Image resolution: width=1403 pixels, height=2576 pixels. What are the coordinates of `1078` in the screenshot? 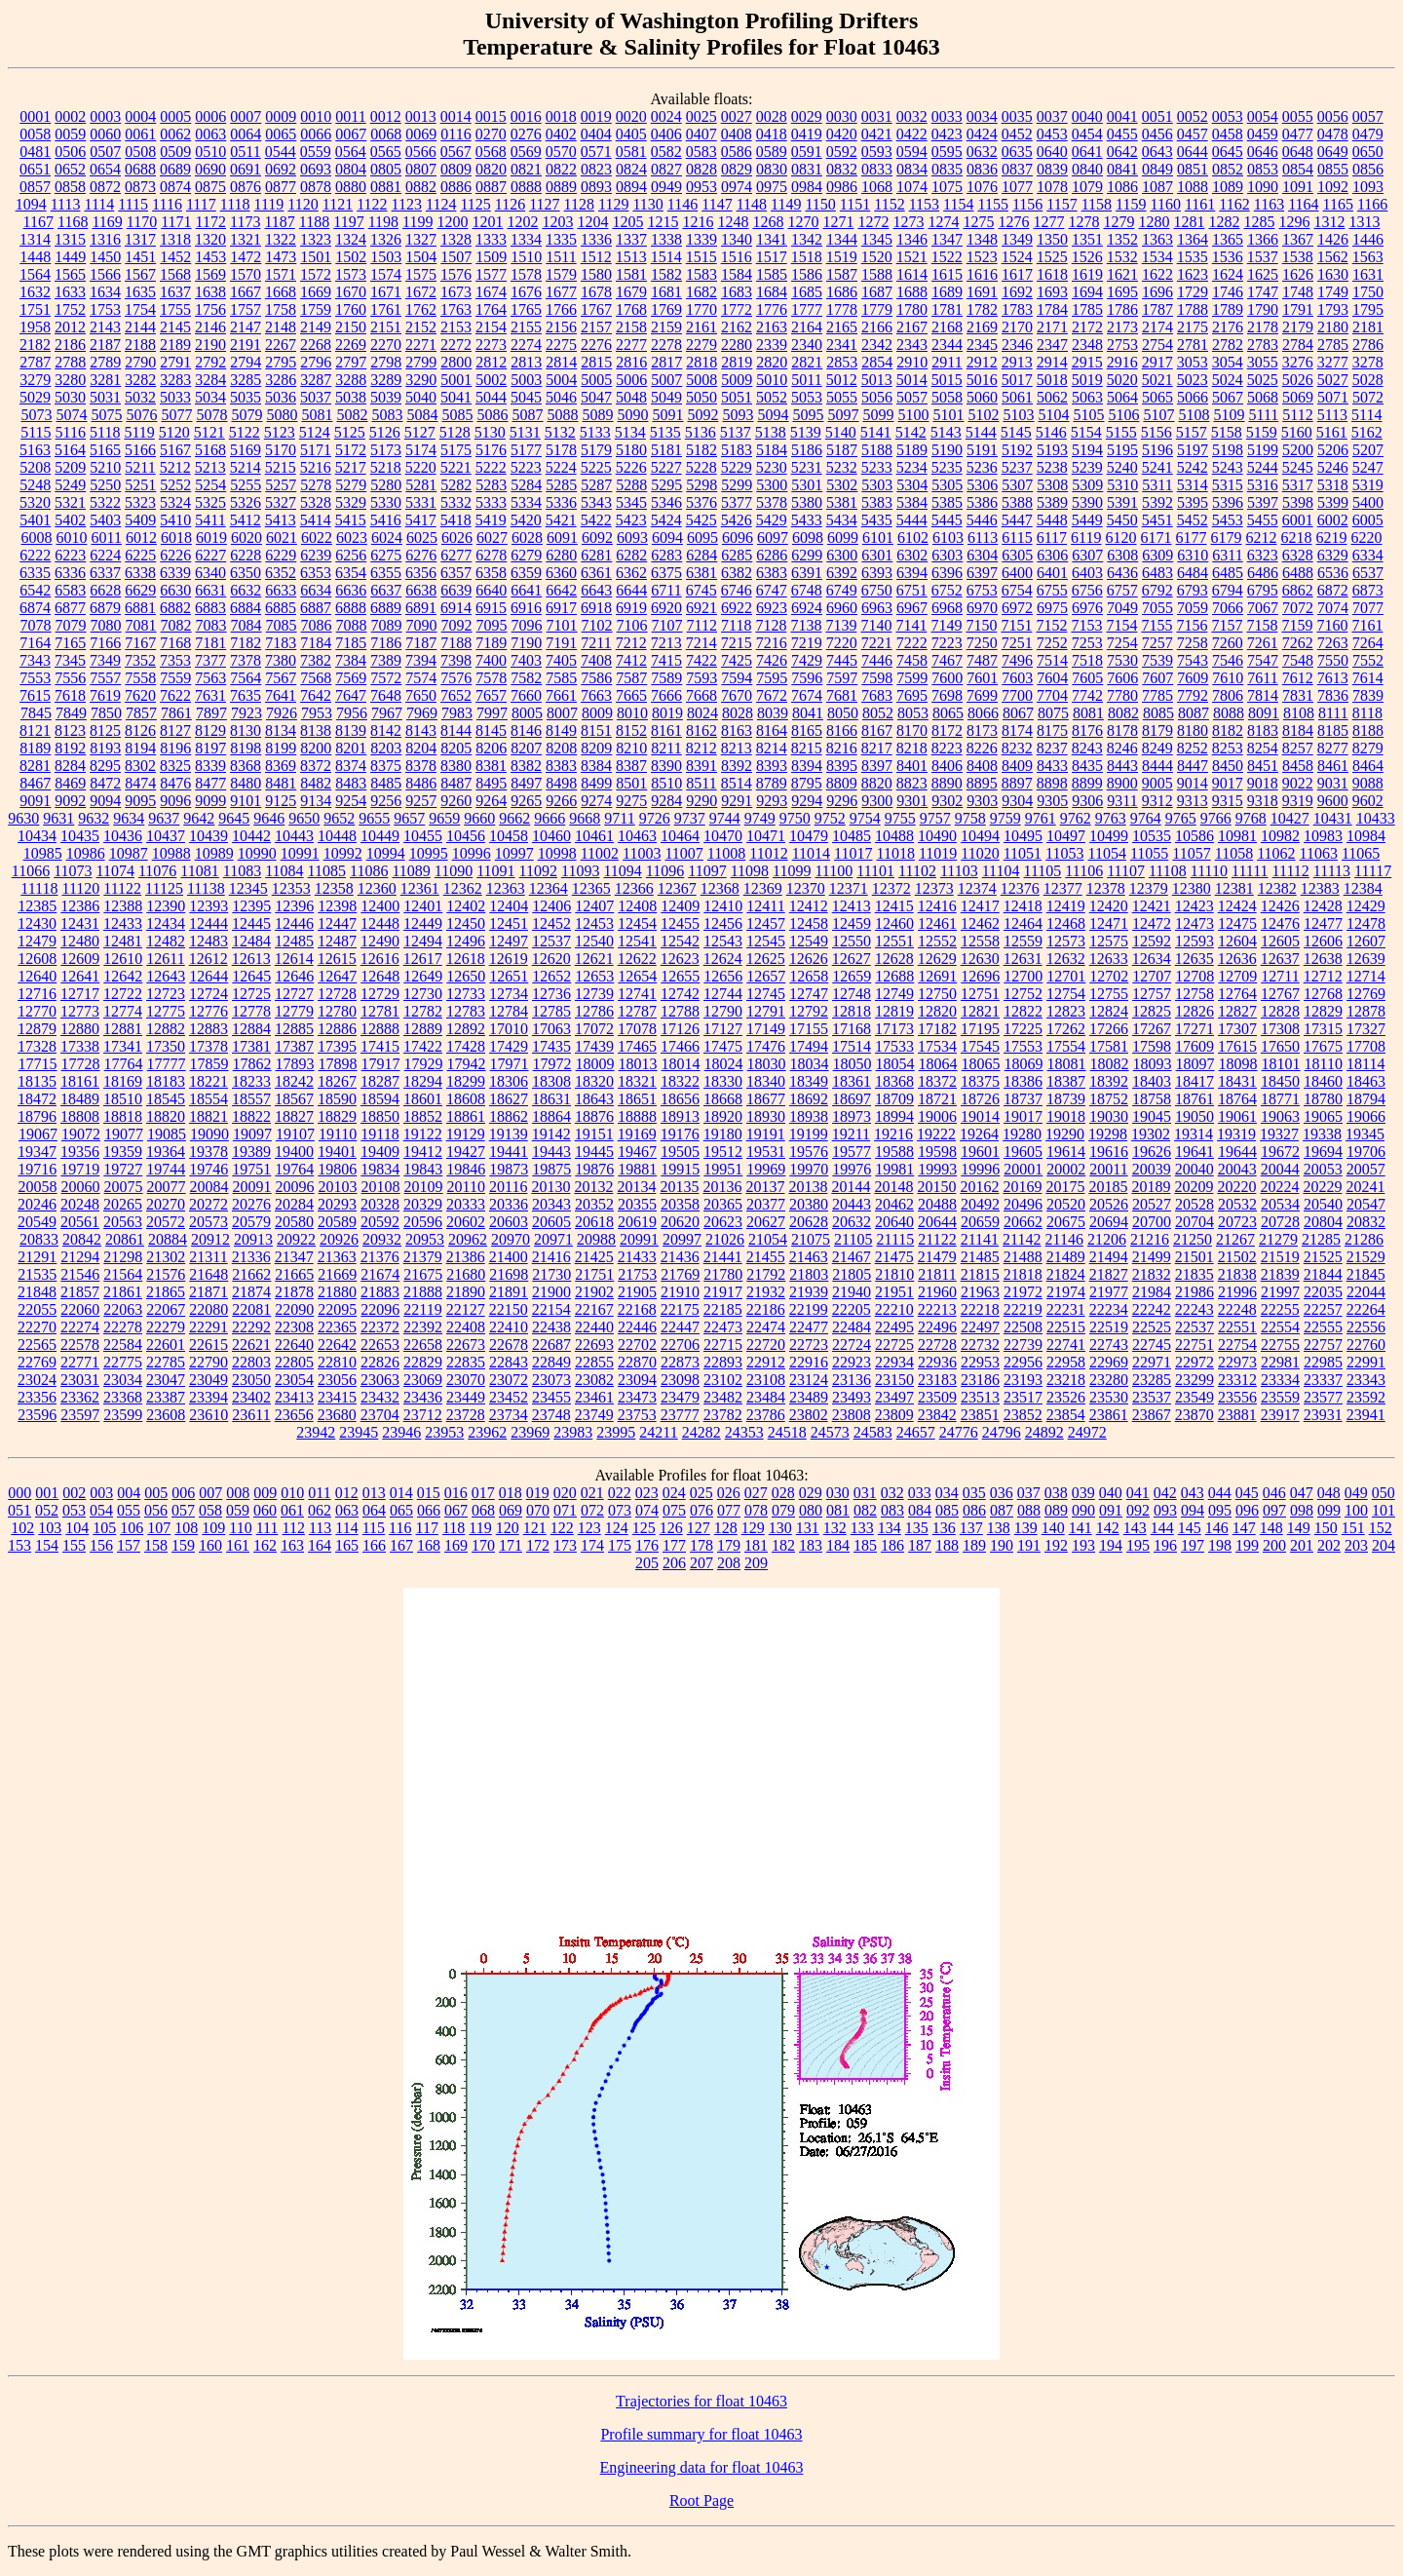 It's located at (1052, 186).